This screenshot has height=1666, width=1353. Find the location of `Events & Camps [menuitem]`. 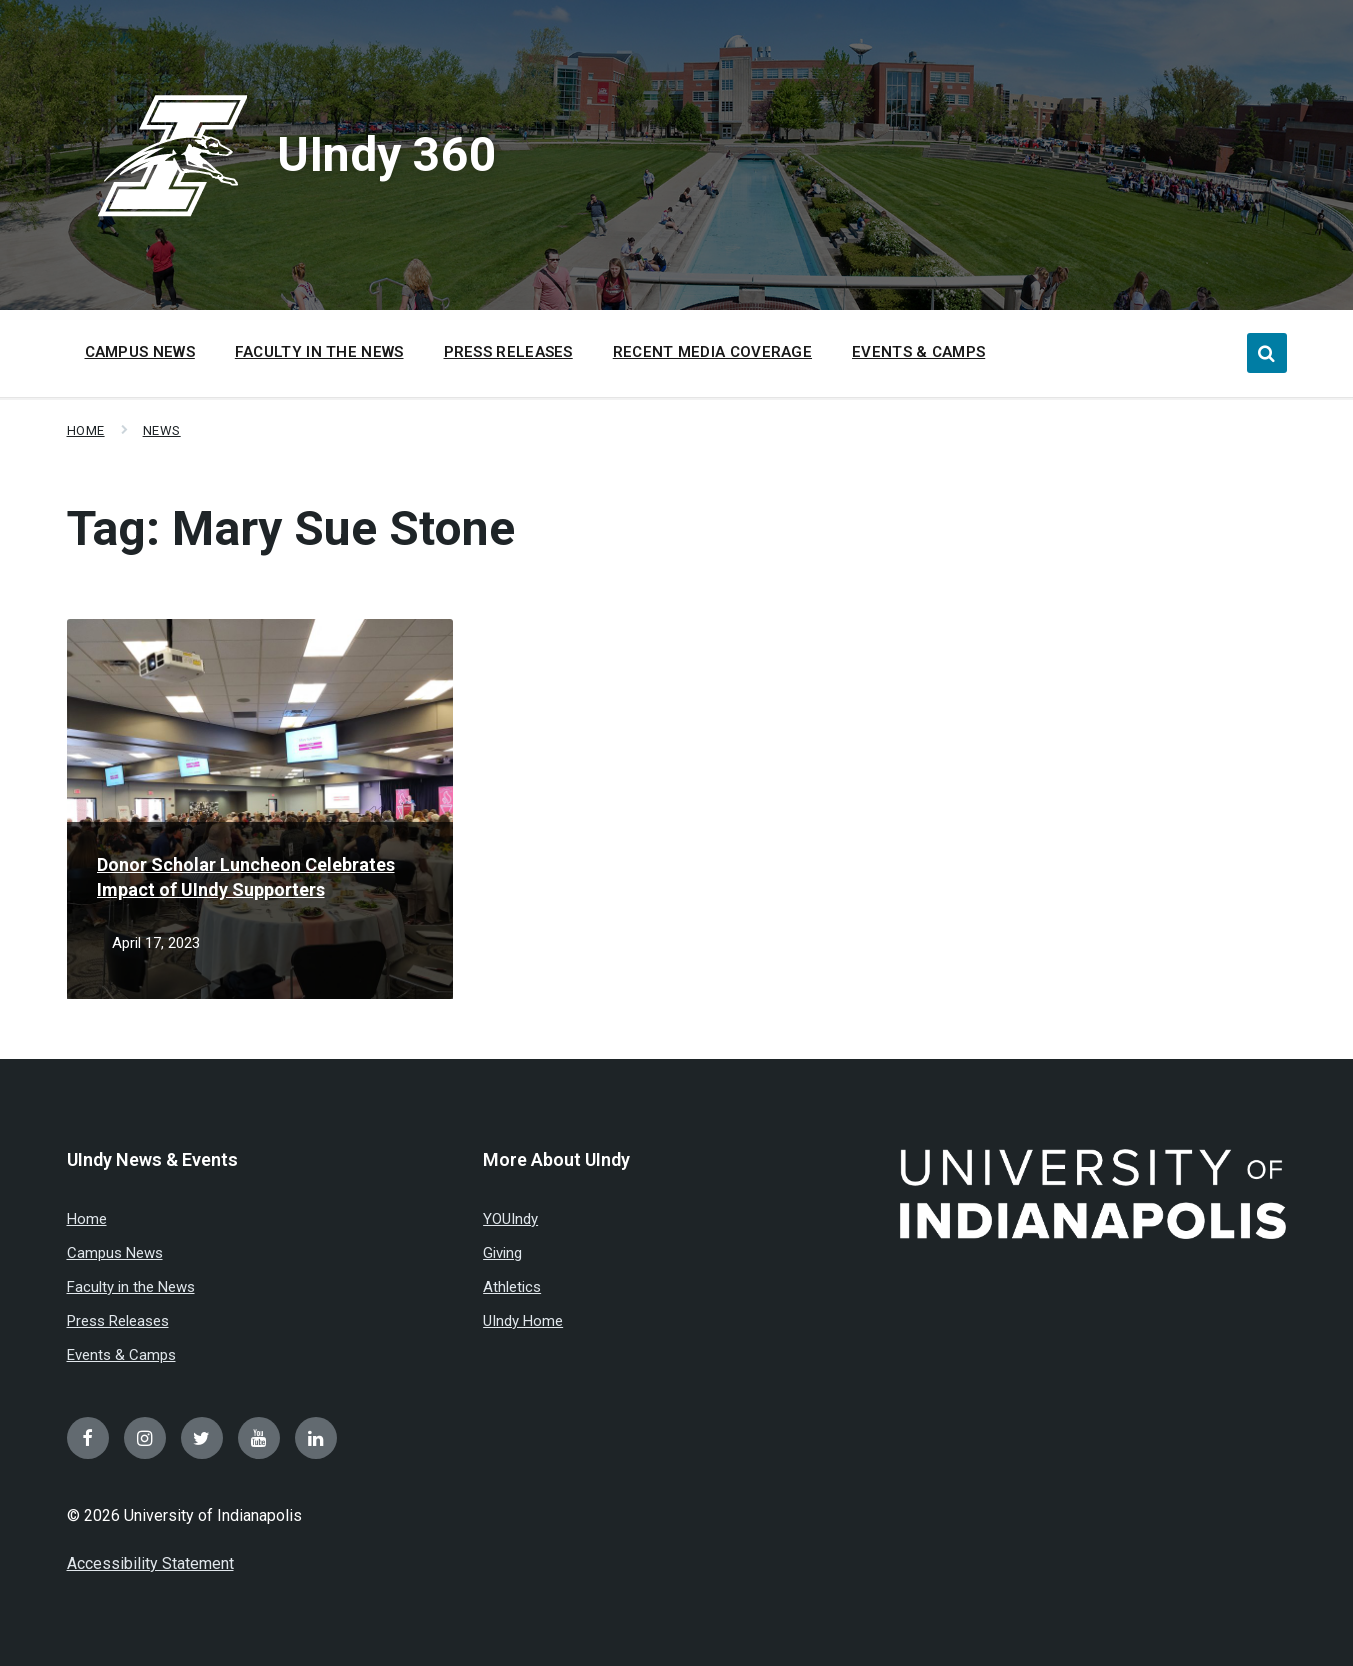

Events & Camps [menuitem] is located at coordinates (918, 352).